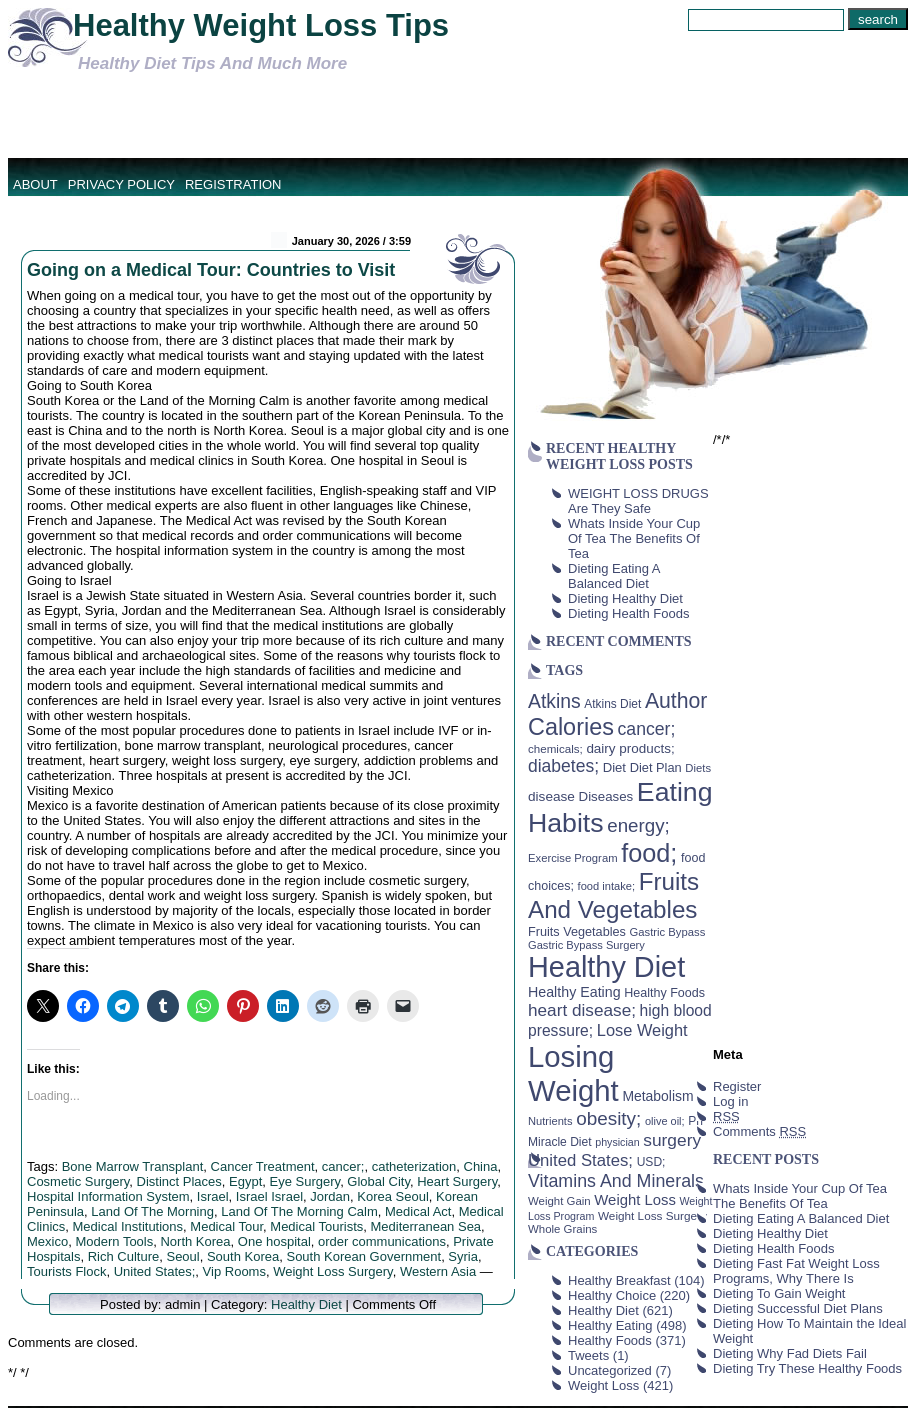 The width and height of the screenshot is (908, 1408). I want to click on Global City, so click(378, 1181).